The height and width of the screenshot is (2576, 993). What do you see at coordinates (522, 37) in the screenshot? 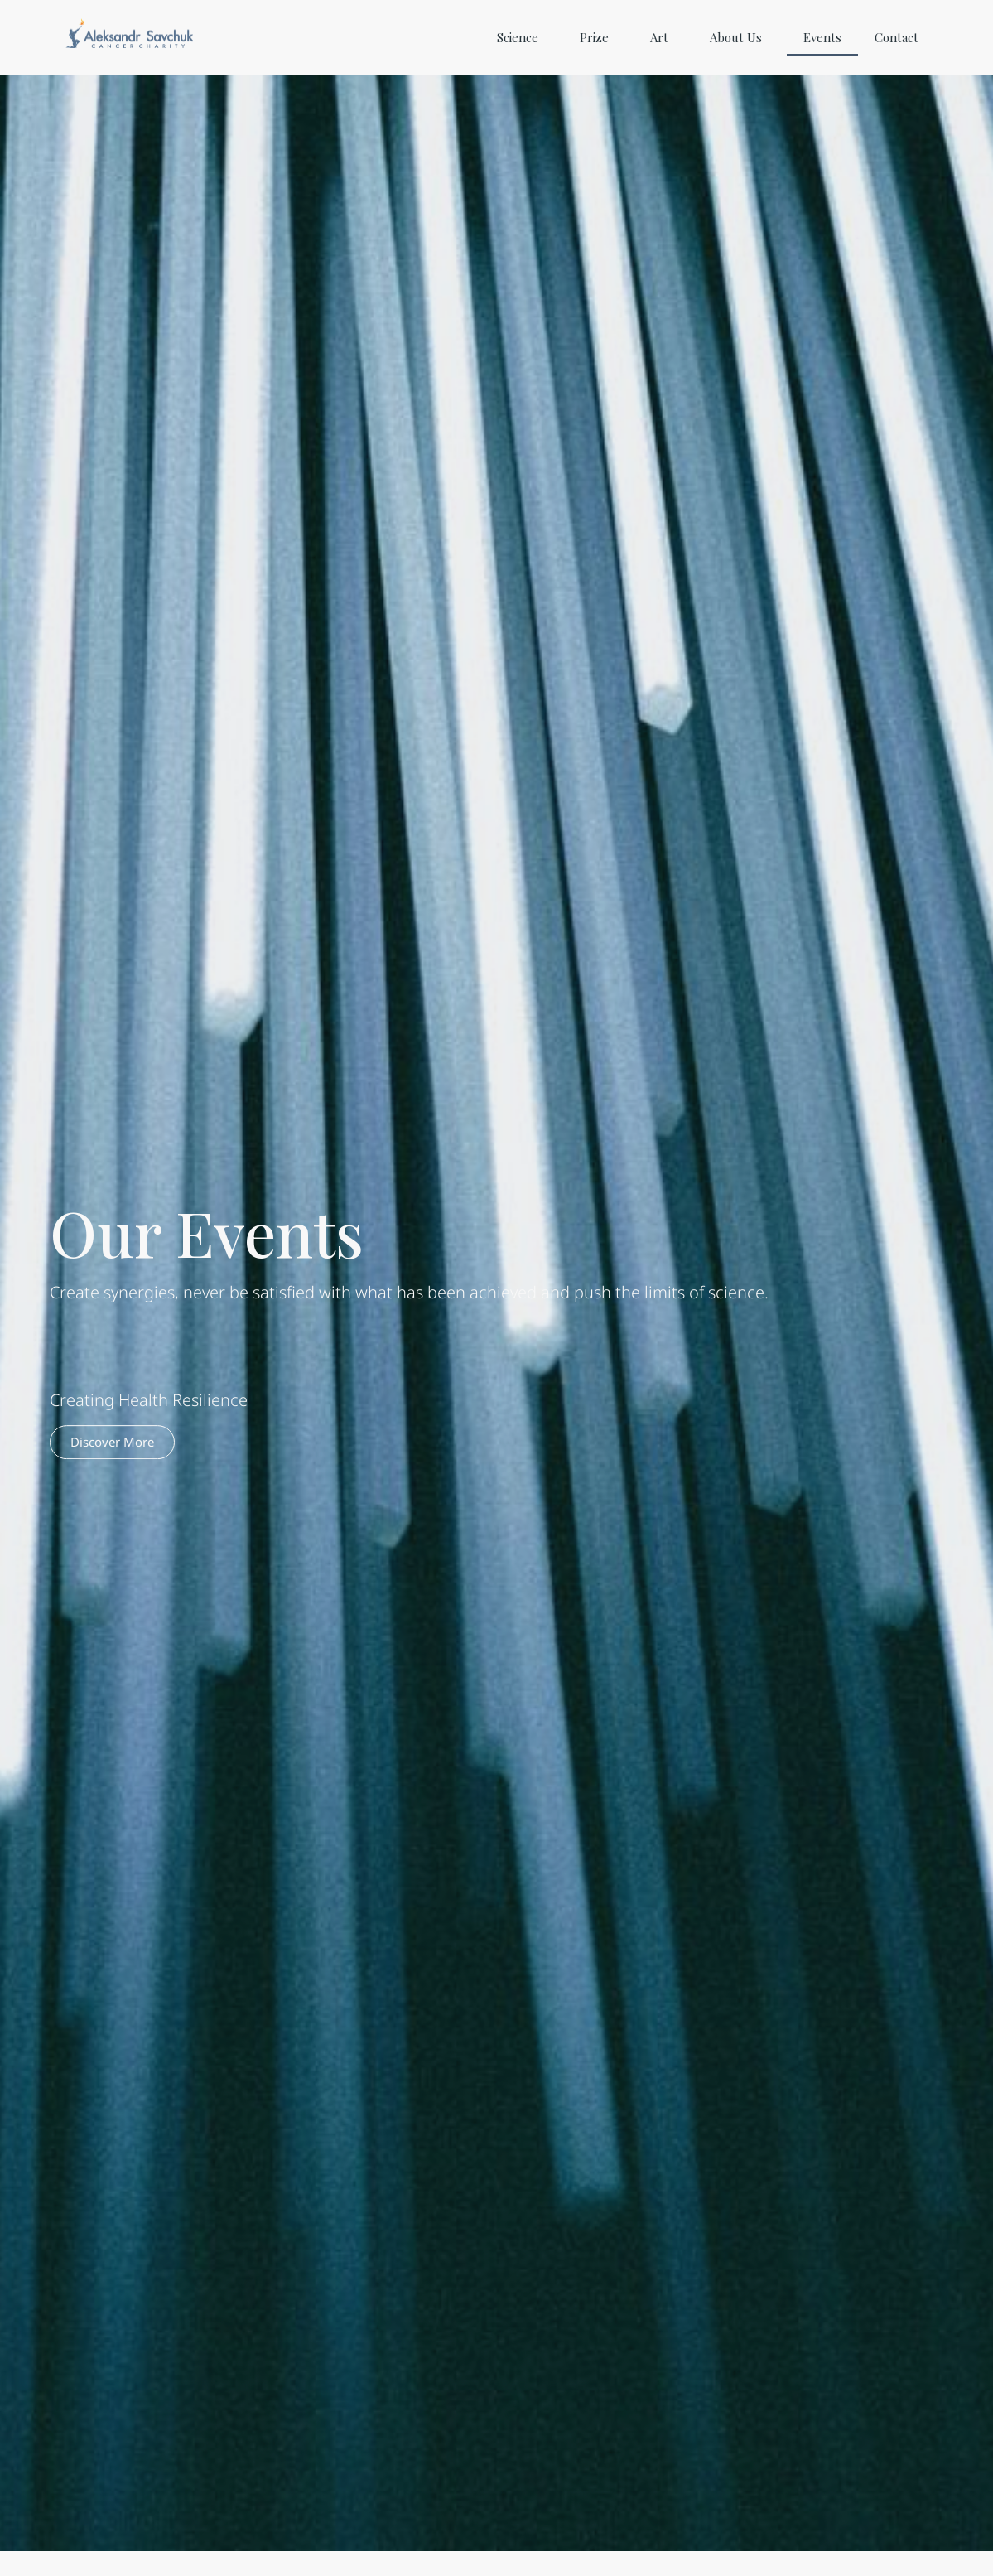
I see `Science` at bounding box center [522, 37].